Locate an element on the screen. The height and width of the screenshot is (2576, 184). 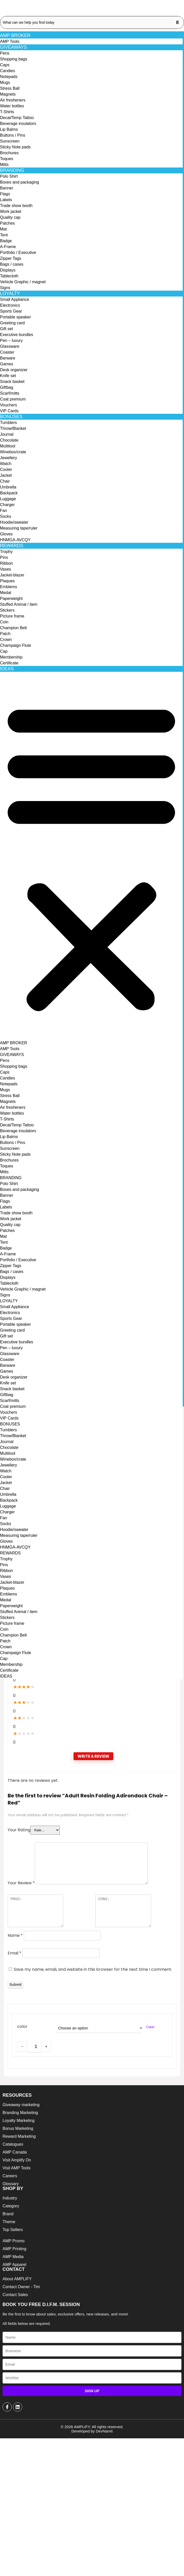
Portfolio / Executive is located at coordinates (18, 252).